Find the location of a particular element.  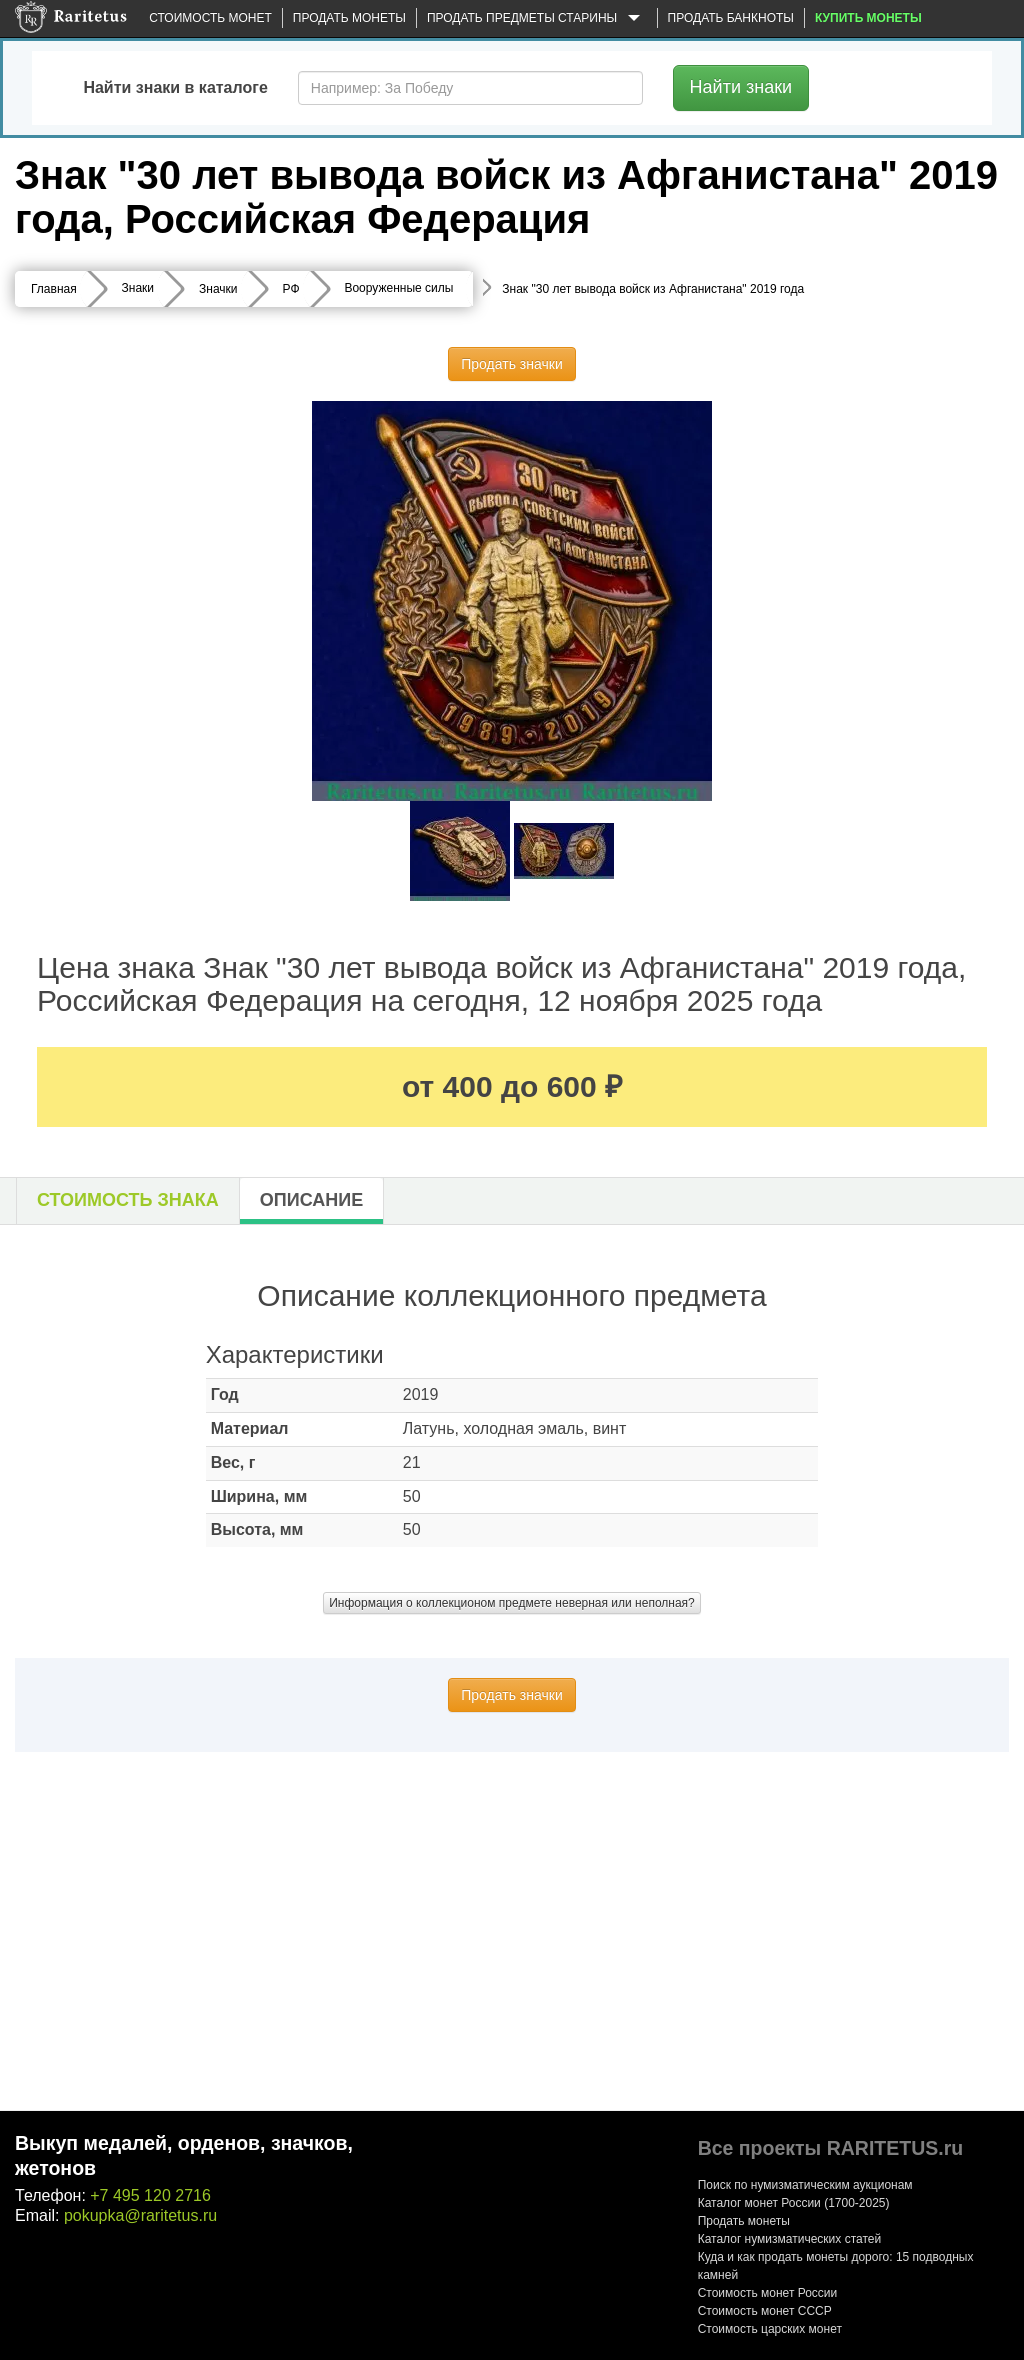

Купить монеты is located at coordinates (868, 18).